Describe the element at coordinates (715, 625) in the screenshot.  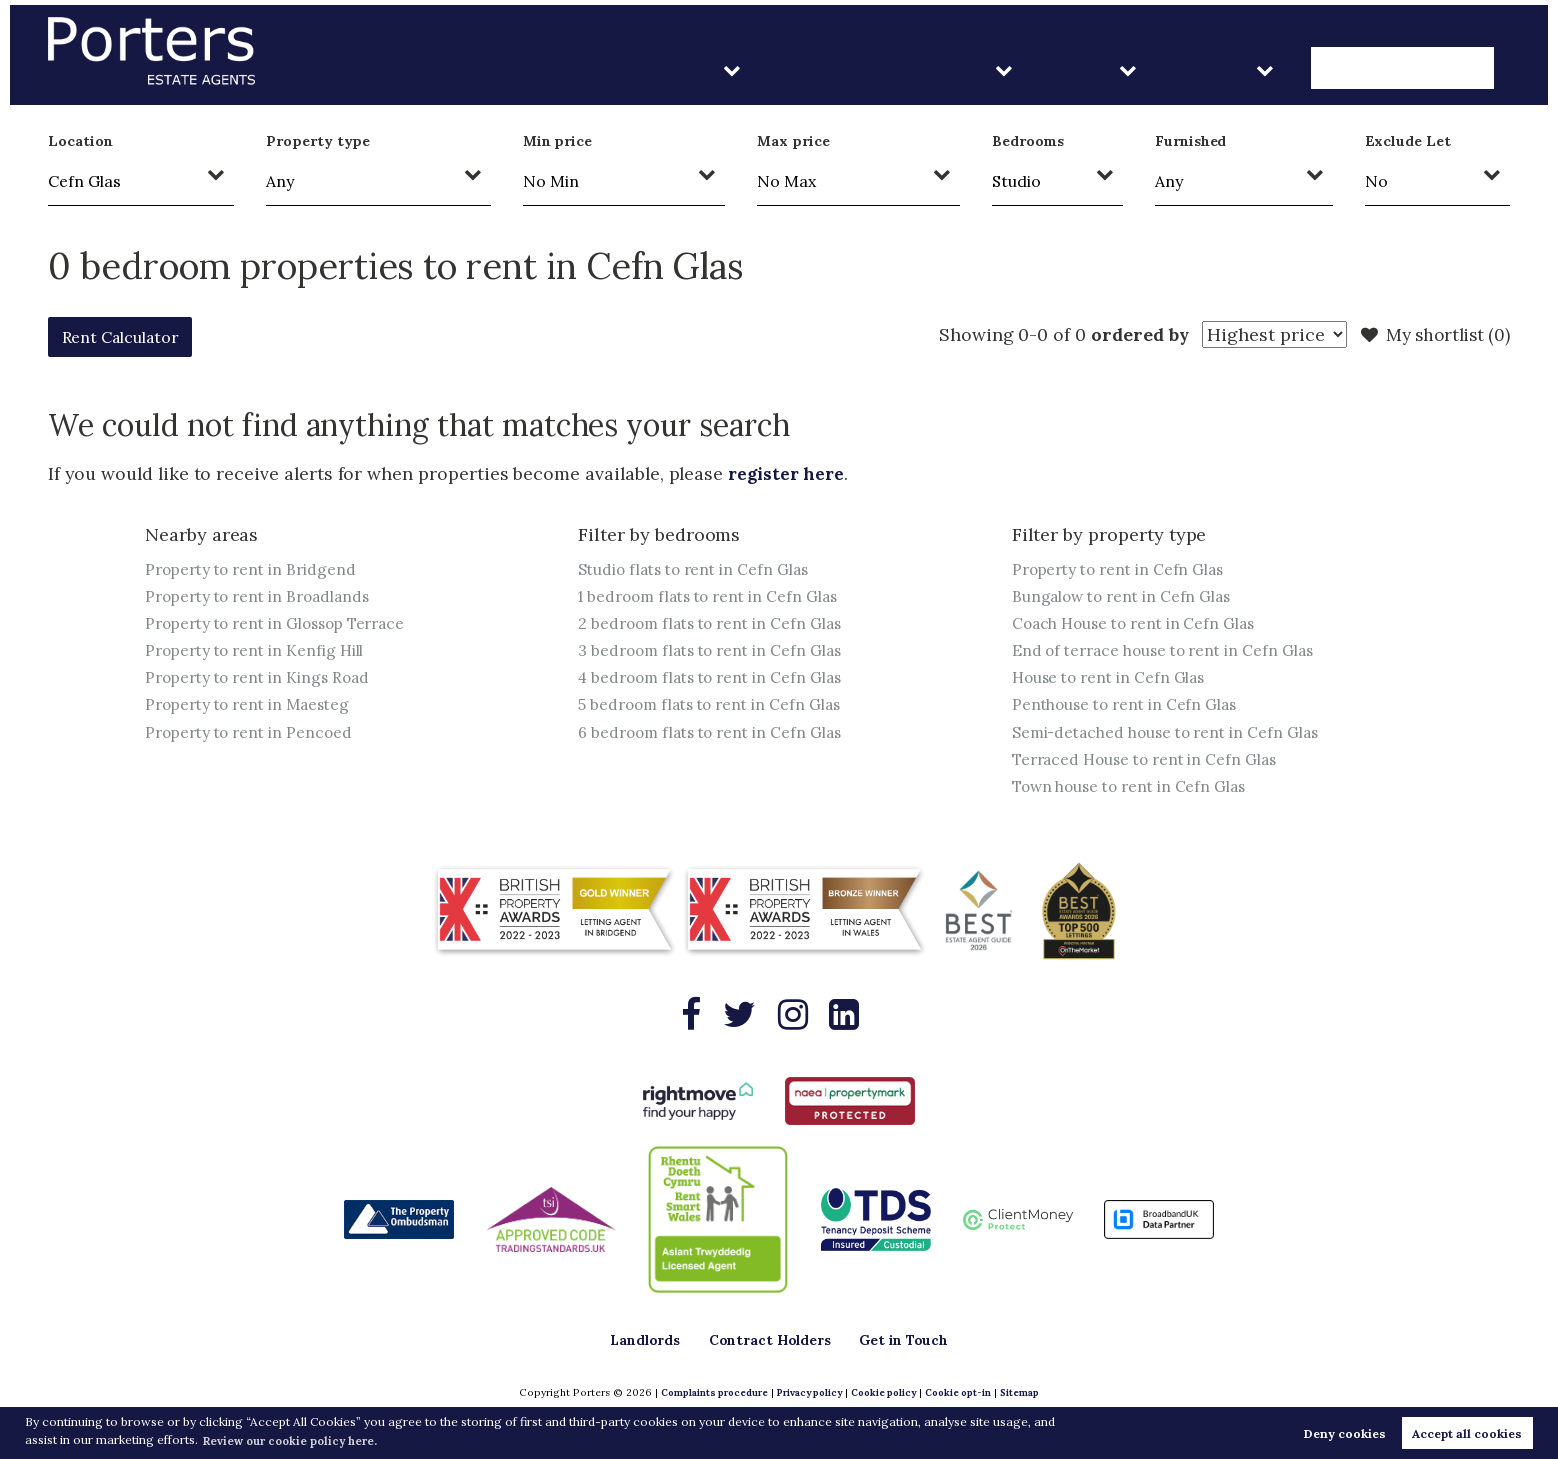
I see `2 bedroom flats to rent in Cefn Glas` at that location.